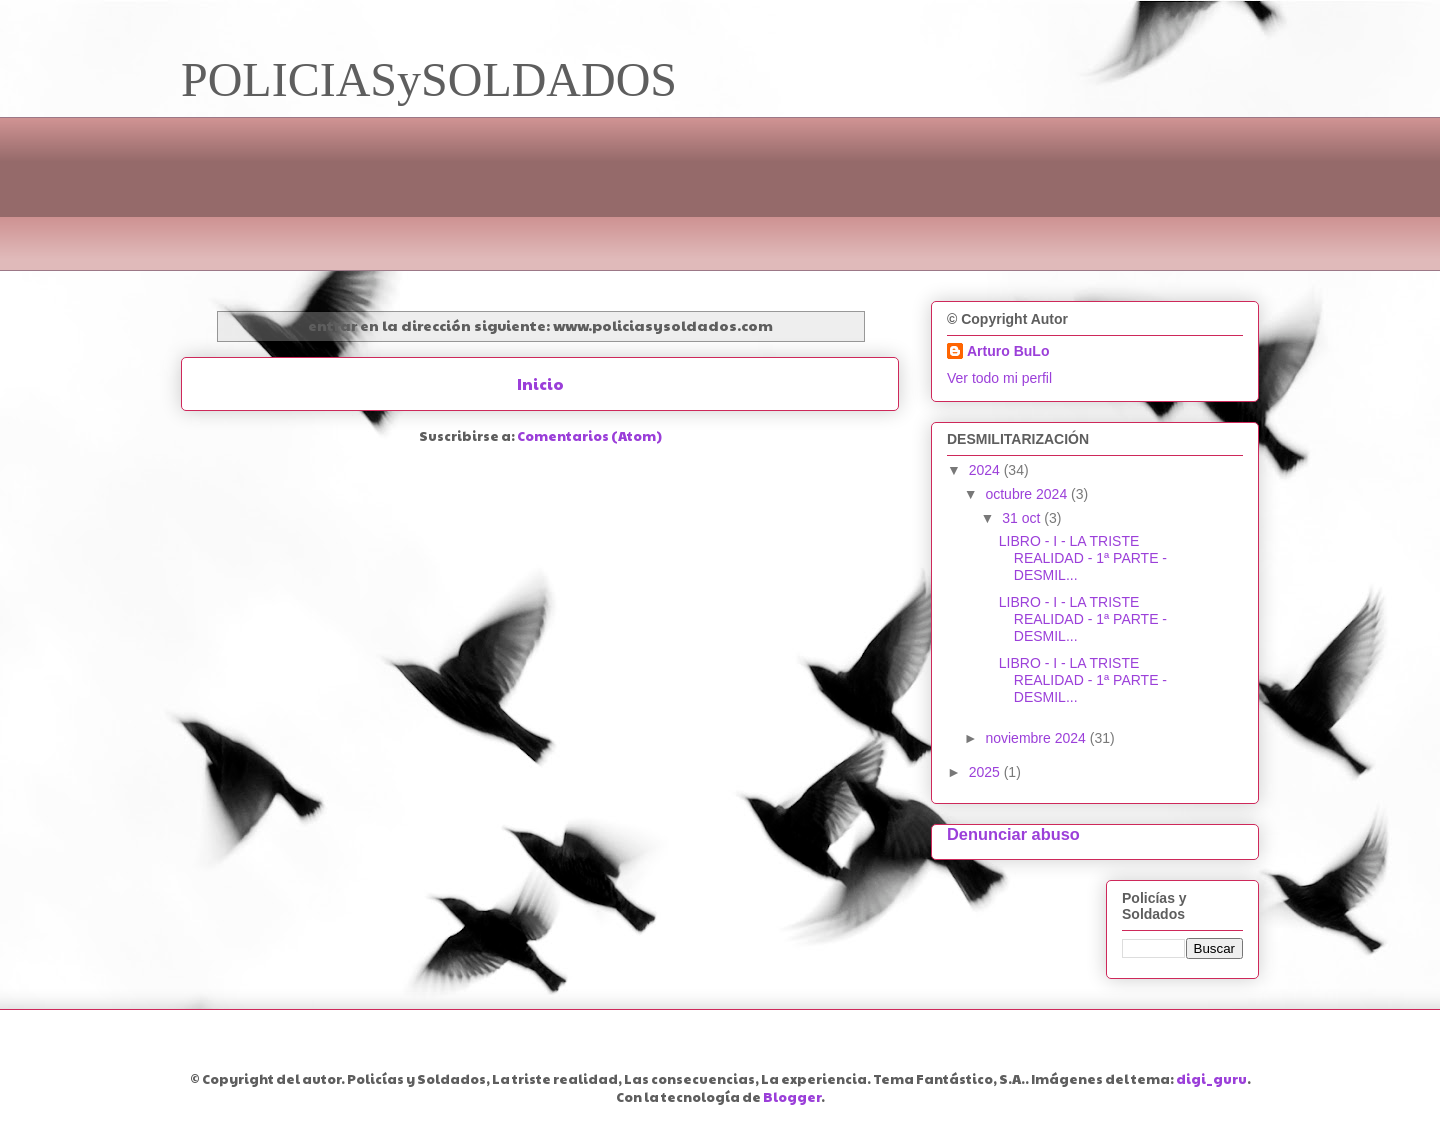 The height and width of the screenshot is (1136, 1440). What do you see at coordinates (1013, 834) in the screenshot?
I see `Denunciar abuso` at bounding box center [1013, 834].